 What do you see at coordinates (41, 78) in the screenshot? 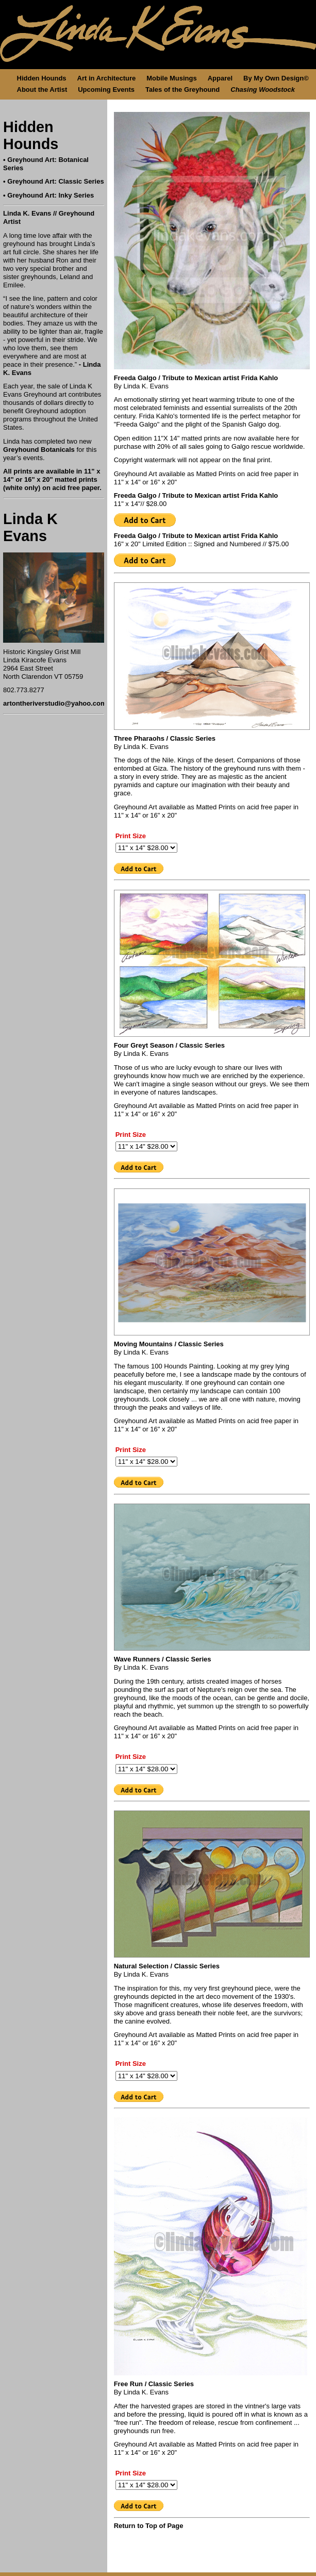
I see `Hidden Hounds` at bounding box center [41, 78].